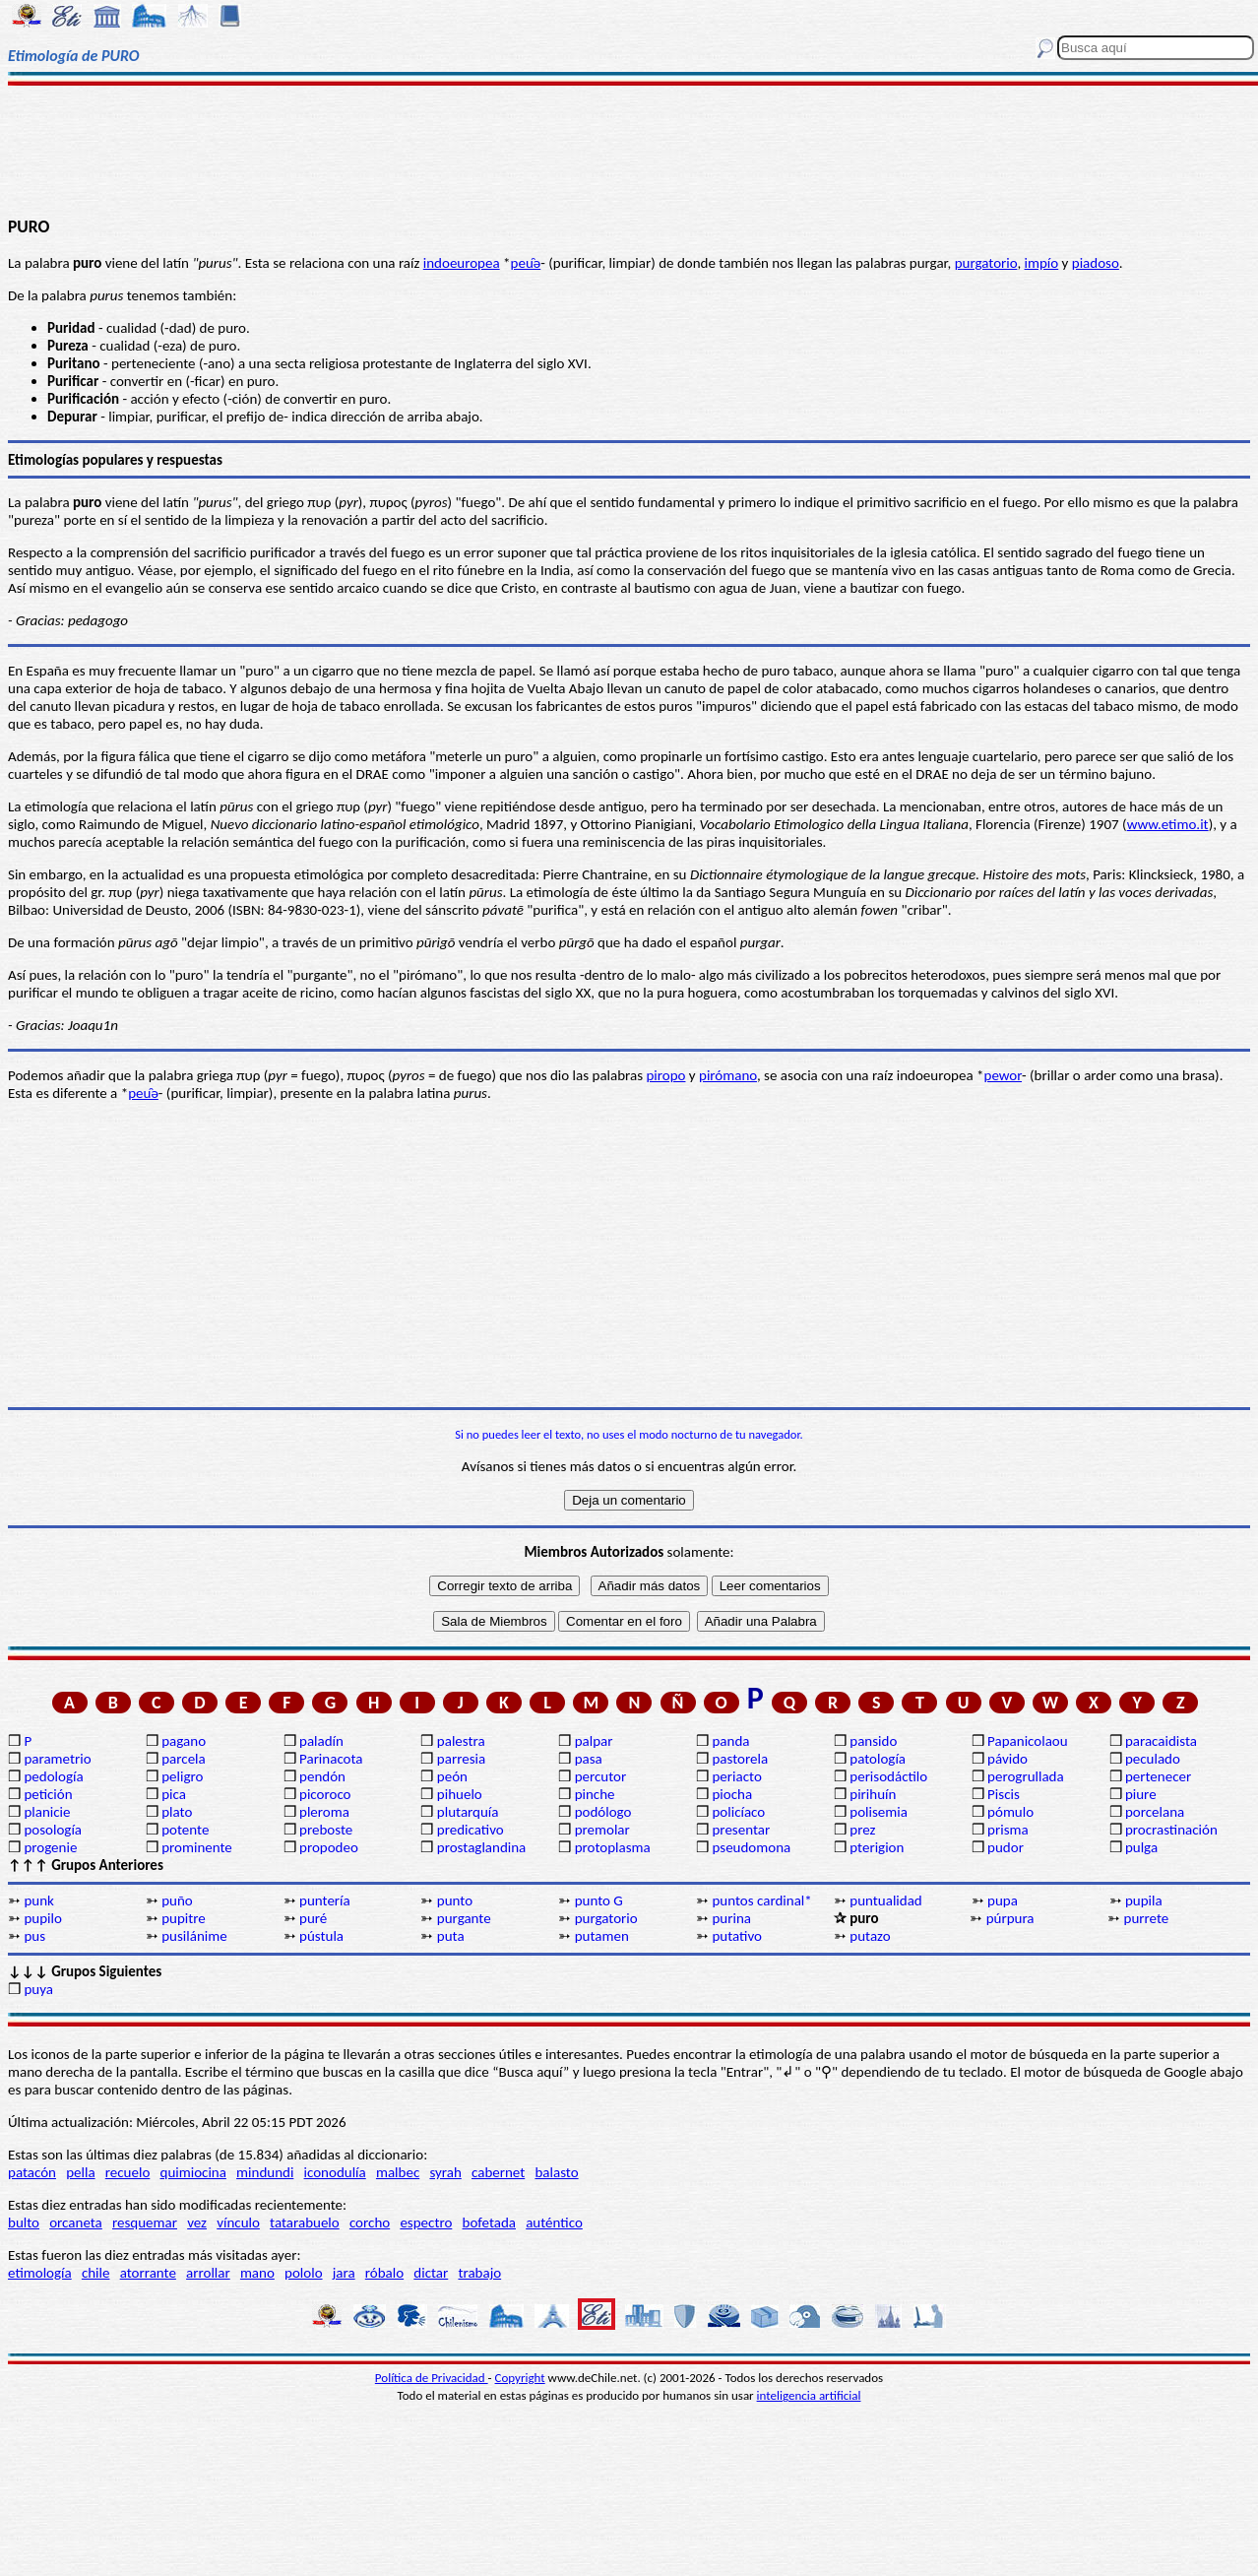  Describe the element at coordinates (461, 263) in the screenshot. I see `indoeuropea` at that location.